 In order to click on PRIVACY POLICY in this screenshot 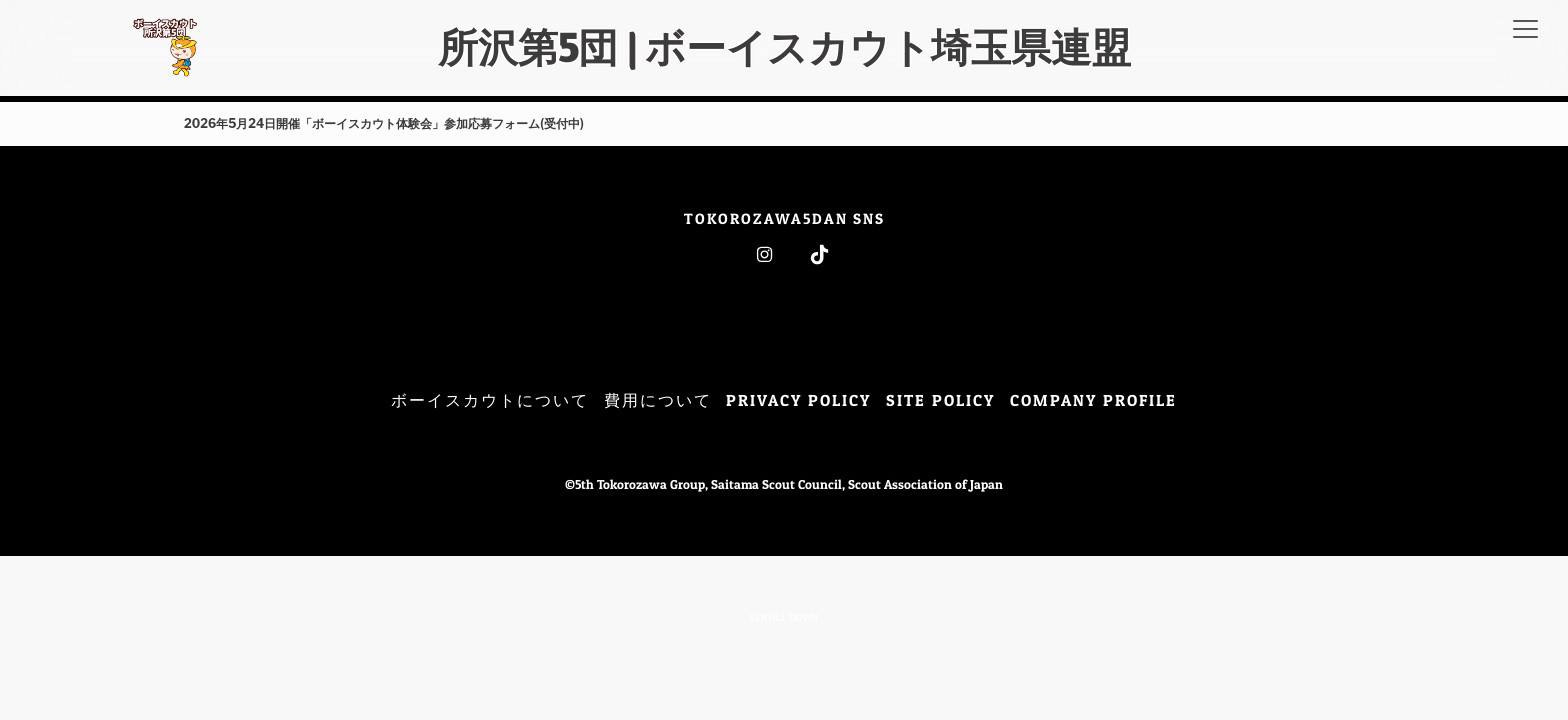, I will do `click(798, 400)`.